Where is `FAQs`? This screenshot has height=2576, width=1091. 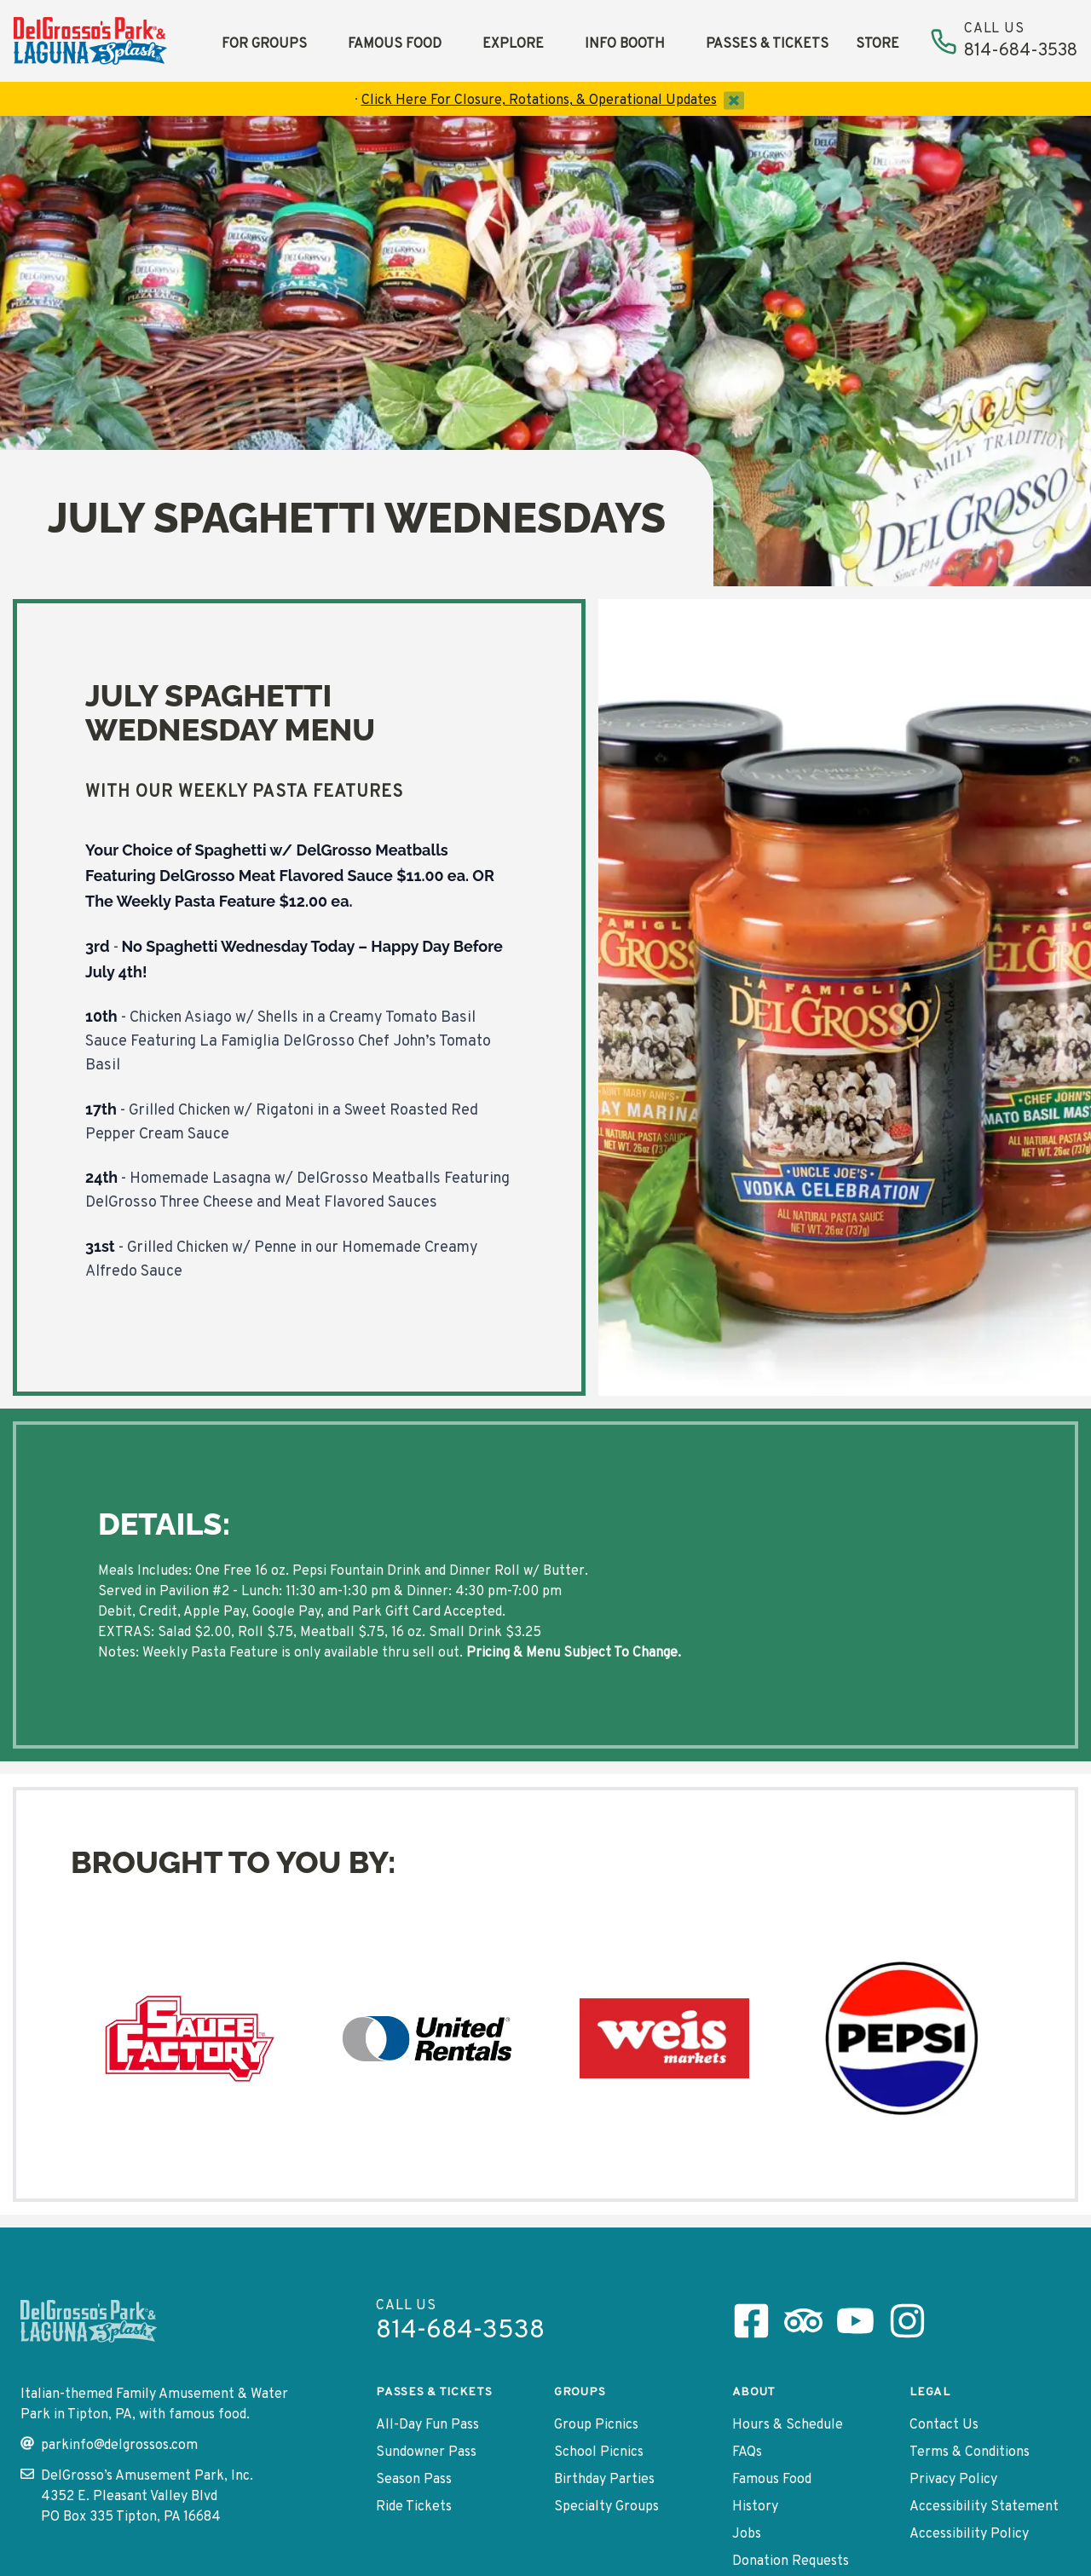 FAQs is located at coordinates (747, 2452).